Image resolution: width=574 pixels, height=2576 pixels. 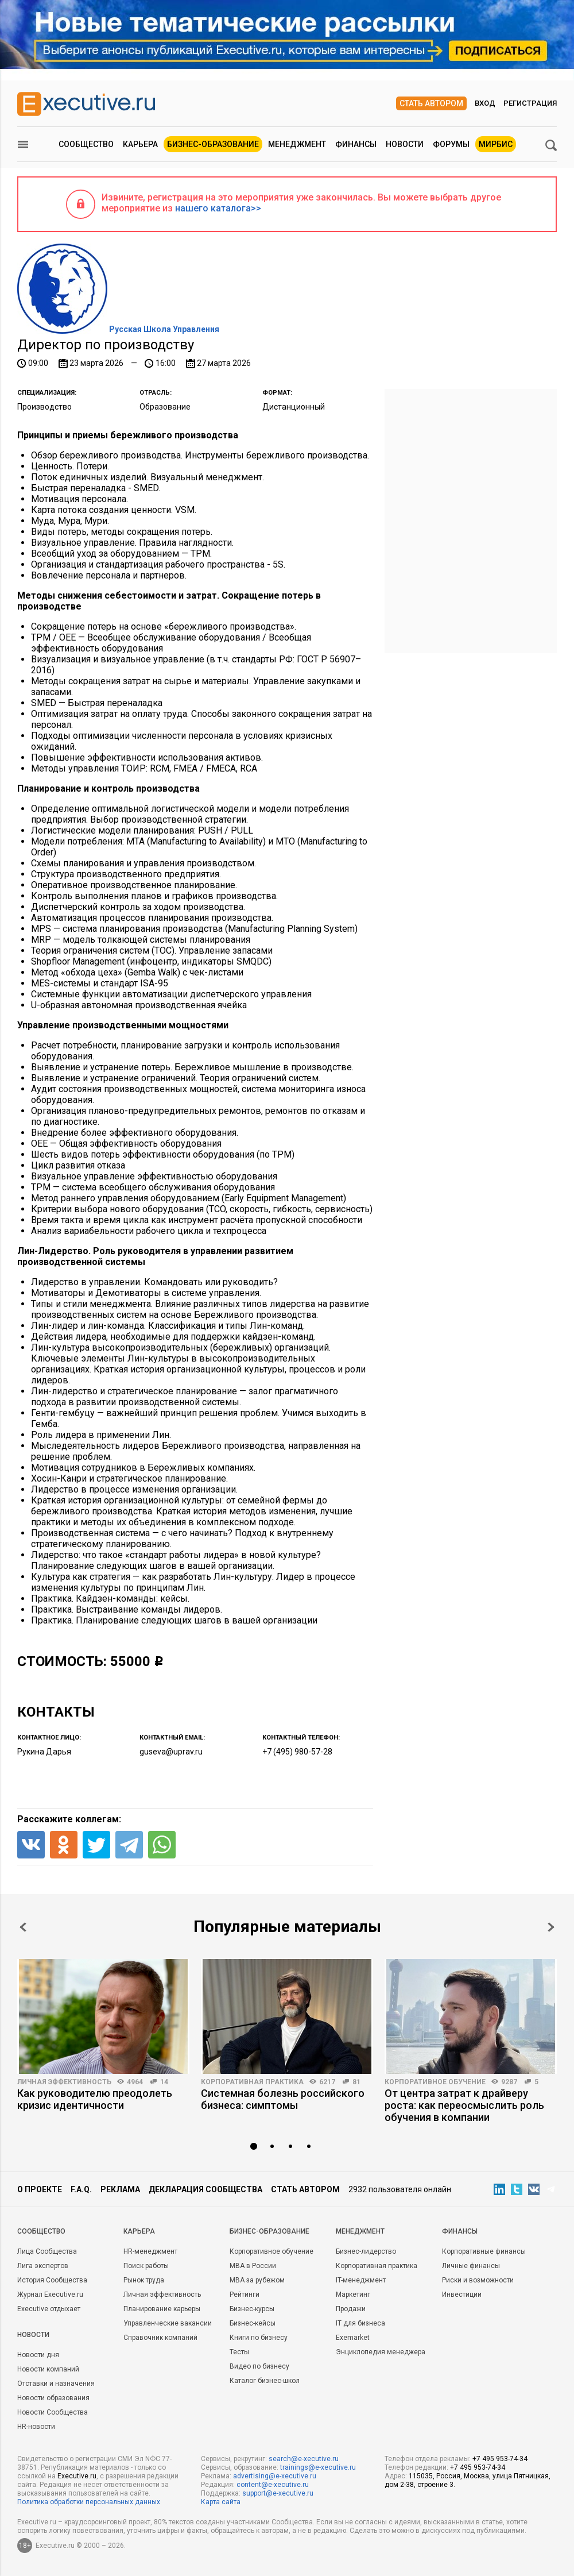 I want to click on support@e-xecutive.ru, so click(x=277, y=2493).